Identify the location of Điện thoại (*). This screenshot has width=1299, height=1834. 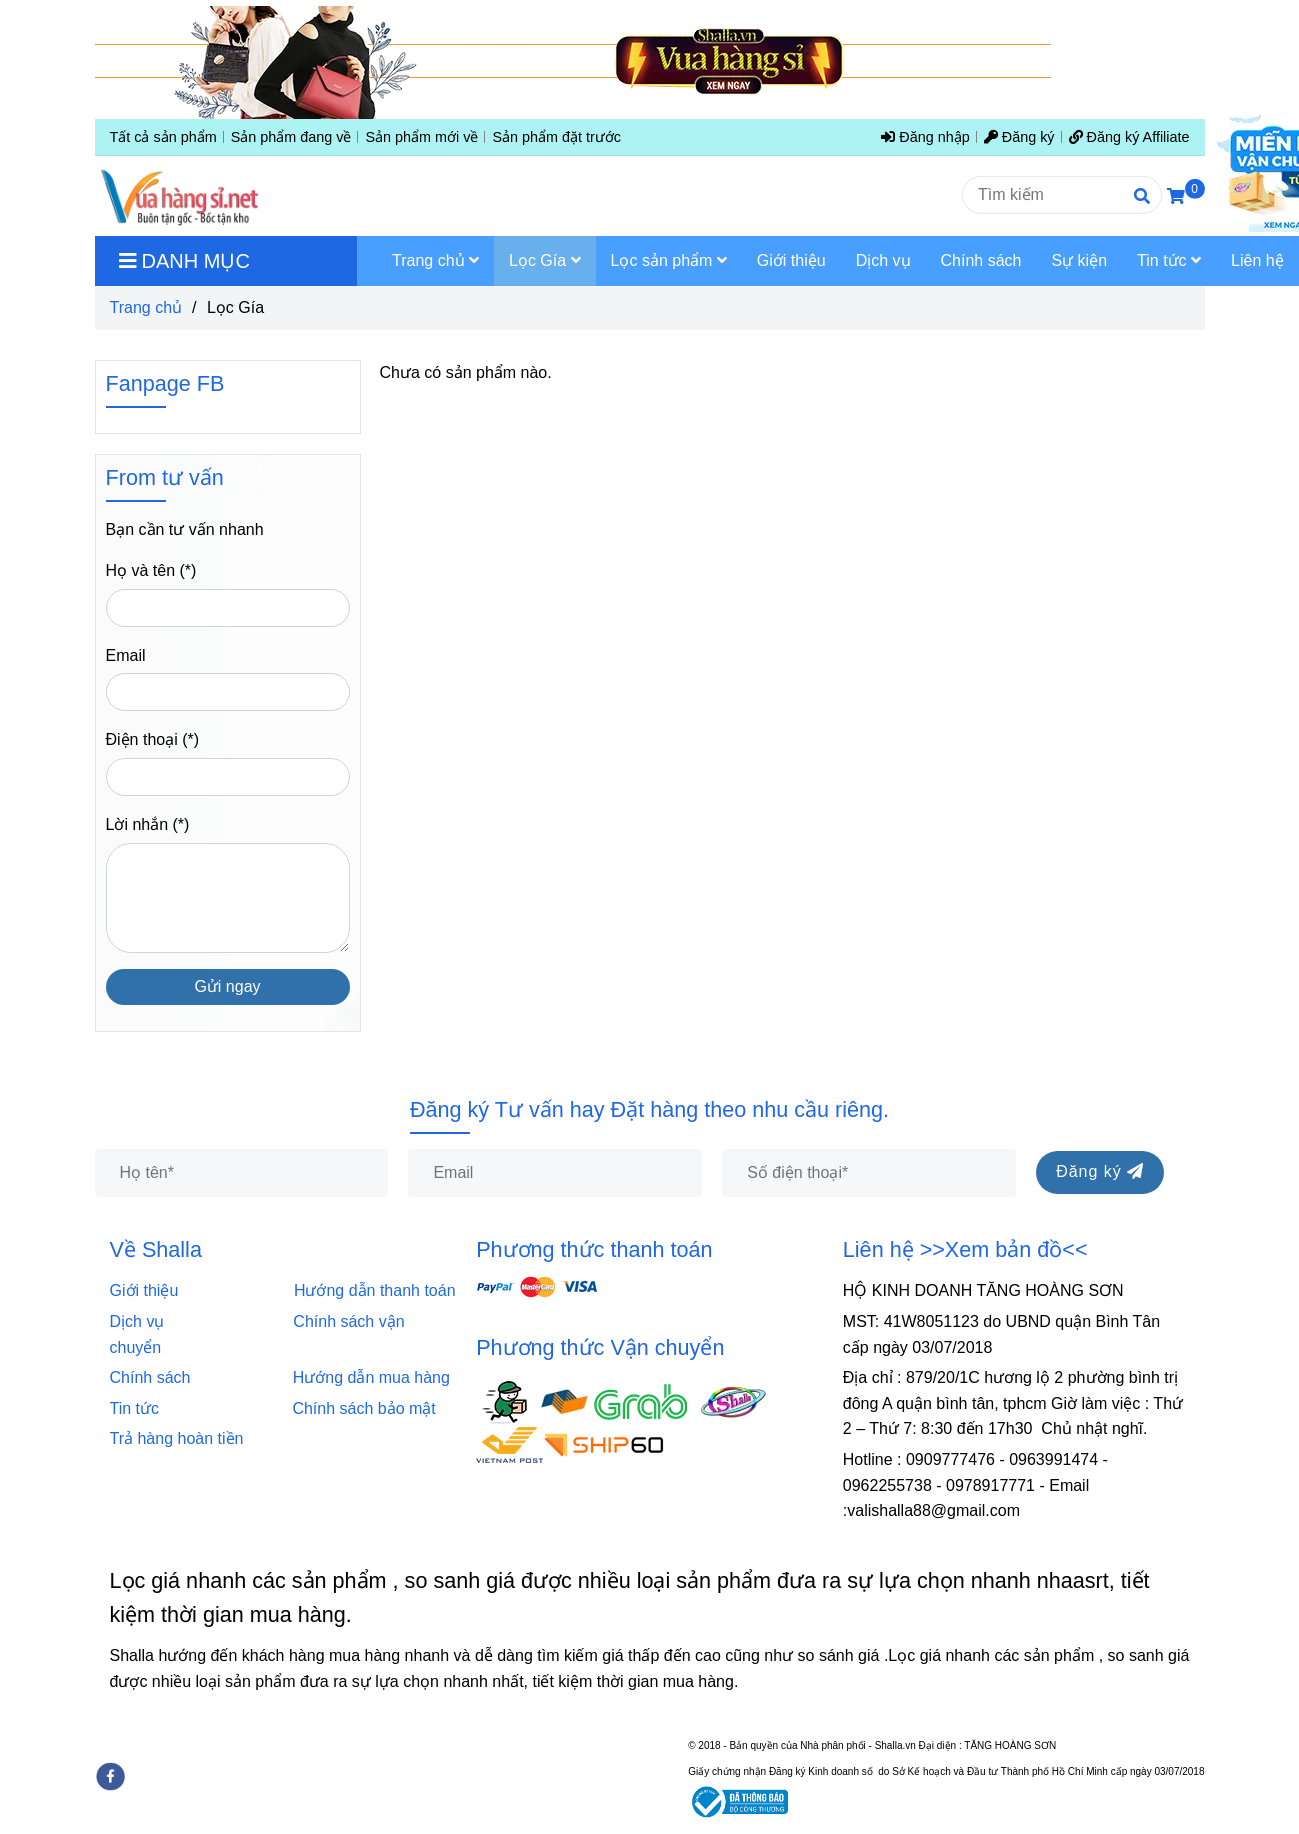
(153, 739).